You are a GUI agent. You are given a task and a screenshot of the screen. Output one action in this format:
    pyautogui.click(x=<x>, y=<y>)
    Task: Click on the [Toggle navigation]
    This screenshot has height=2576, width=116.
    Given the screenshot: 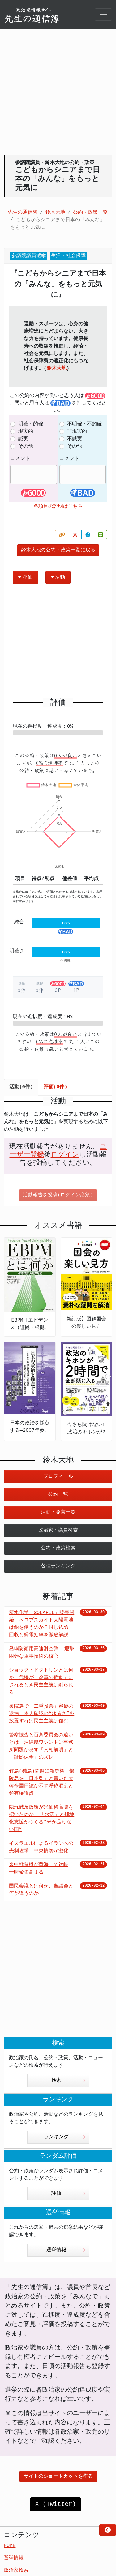 What is the action you would take?
    pyautogui.click(x=103, y=14)
    